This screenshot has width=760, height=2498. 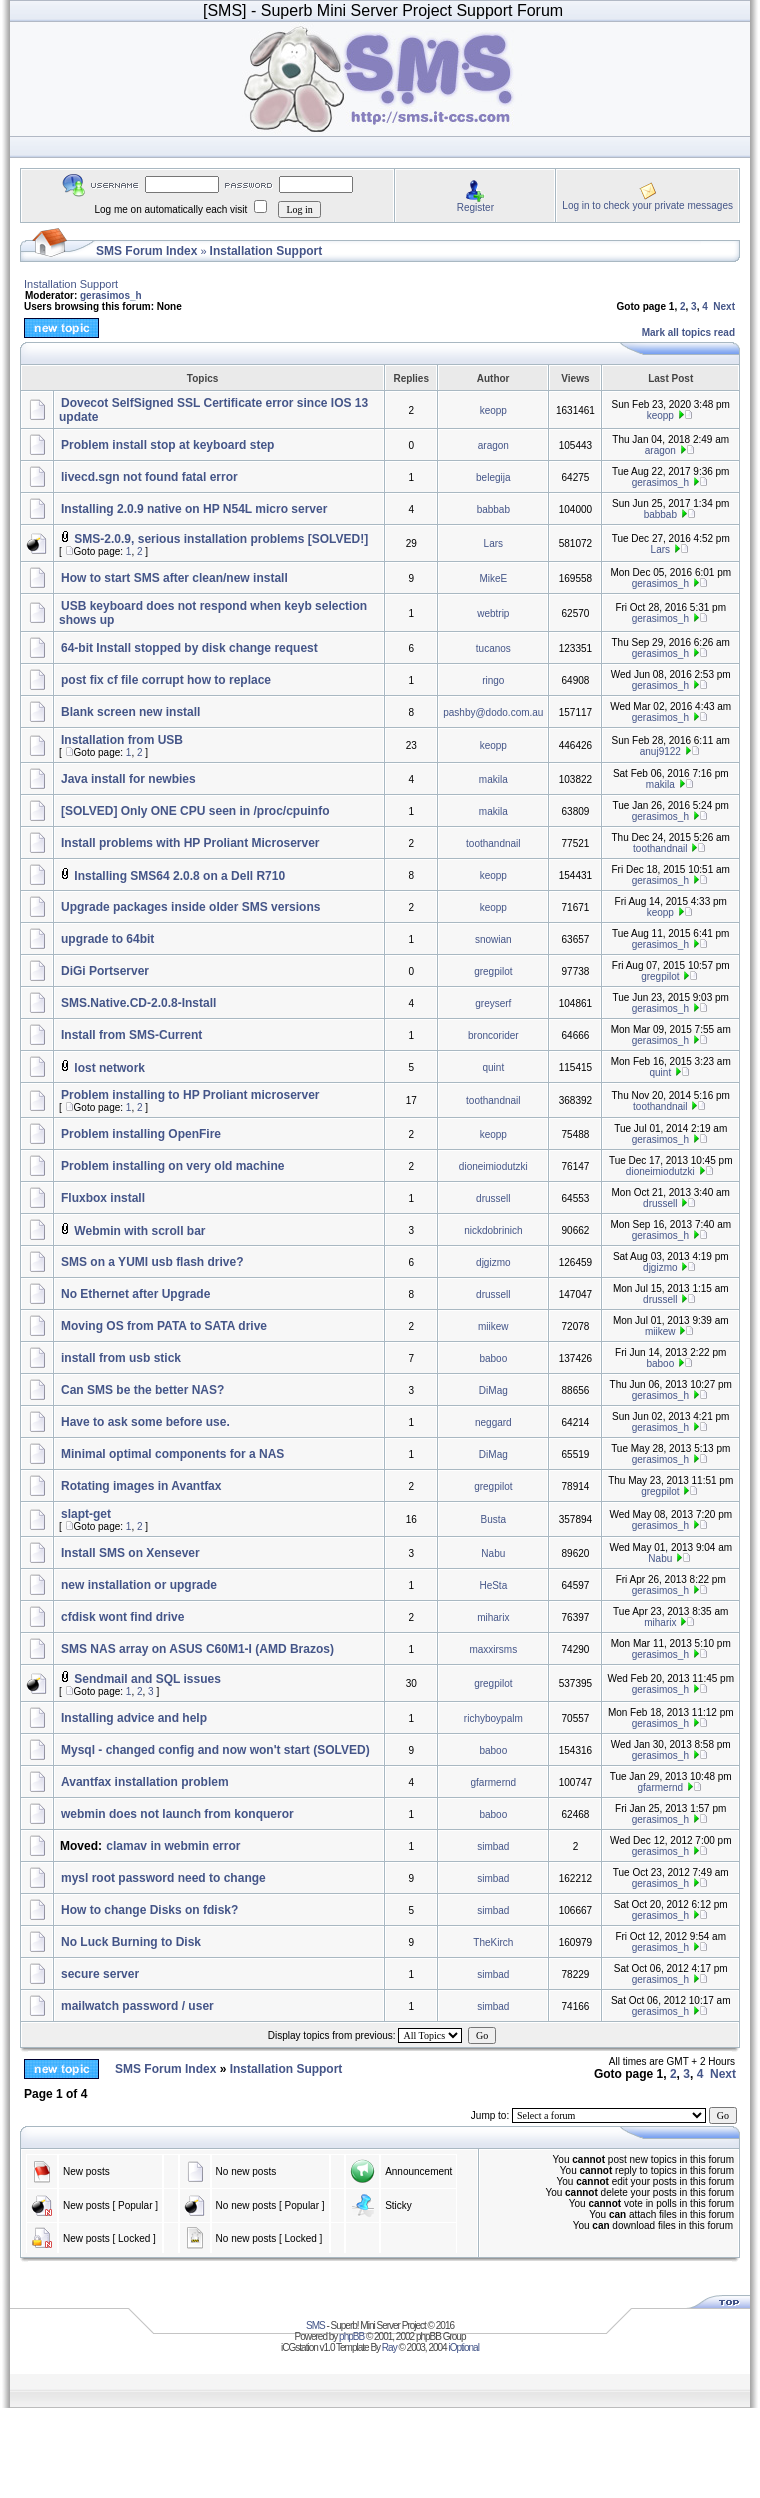 I want to click on Mysql - changed config and now won't start (SOLVED), so click(x=215, y=1750).